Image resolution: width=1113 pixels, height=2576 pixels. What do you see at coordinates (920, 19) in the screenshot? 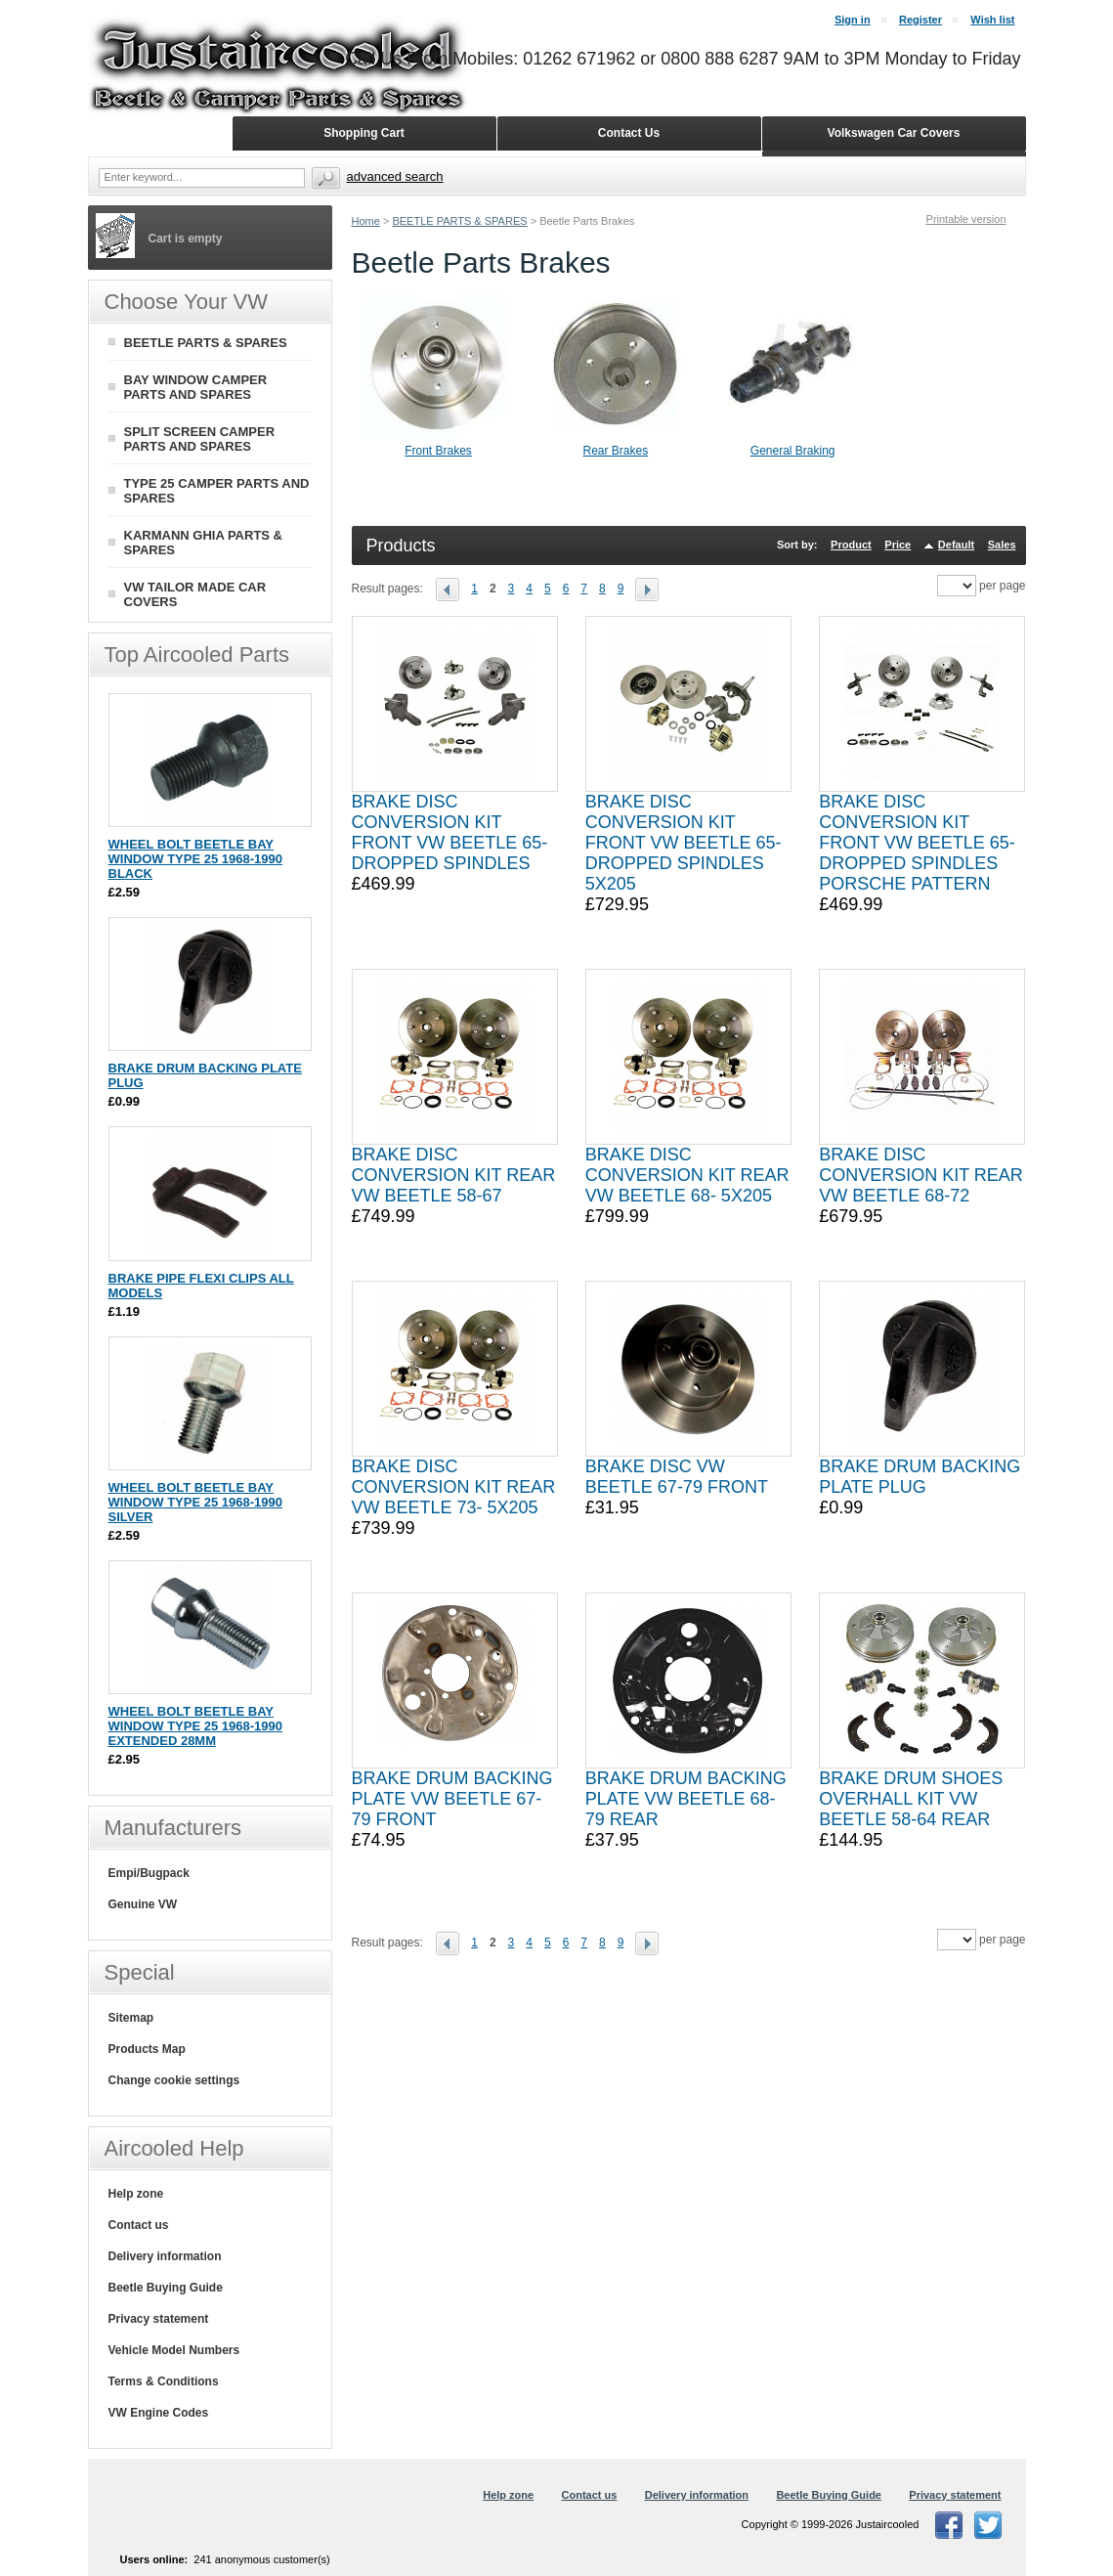
I see `Register` at bounding box center [920, 19].